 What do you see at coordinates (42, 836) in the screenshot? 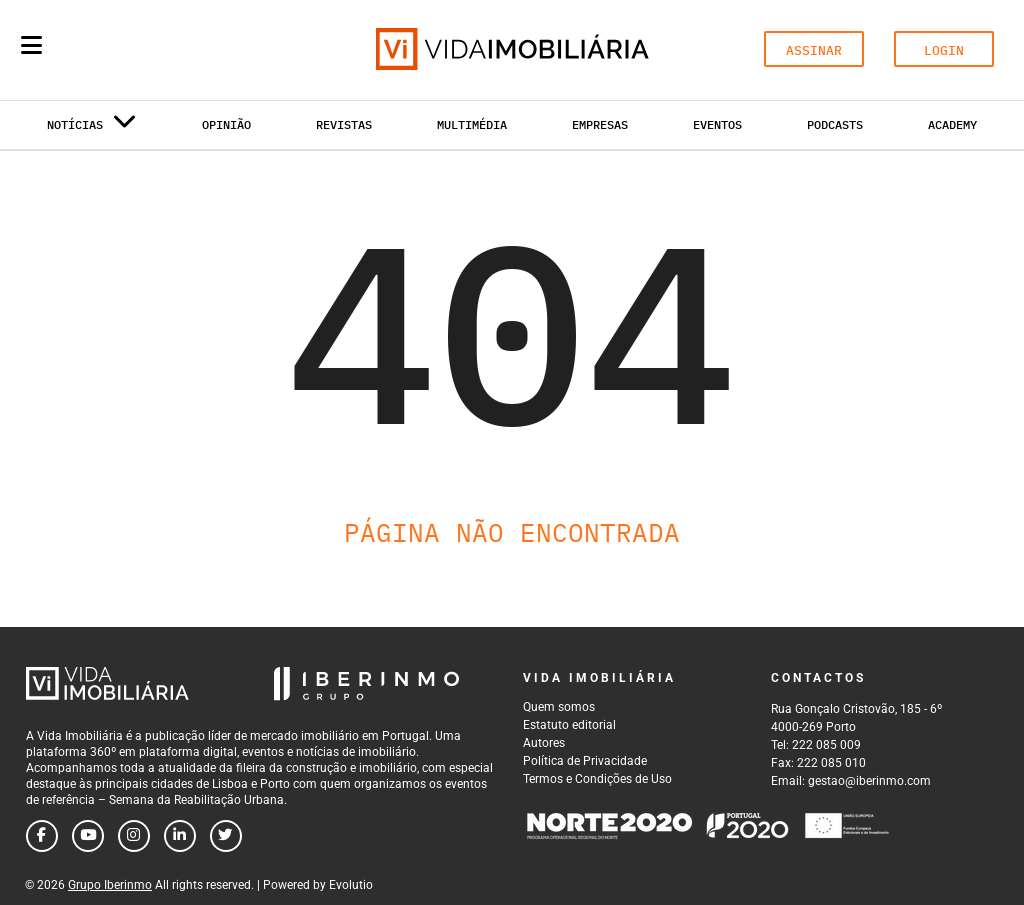
I see `[Follow us on facebook]` at bounding box center [42, 836].